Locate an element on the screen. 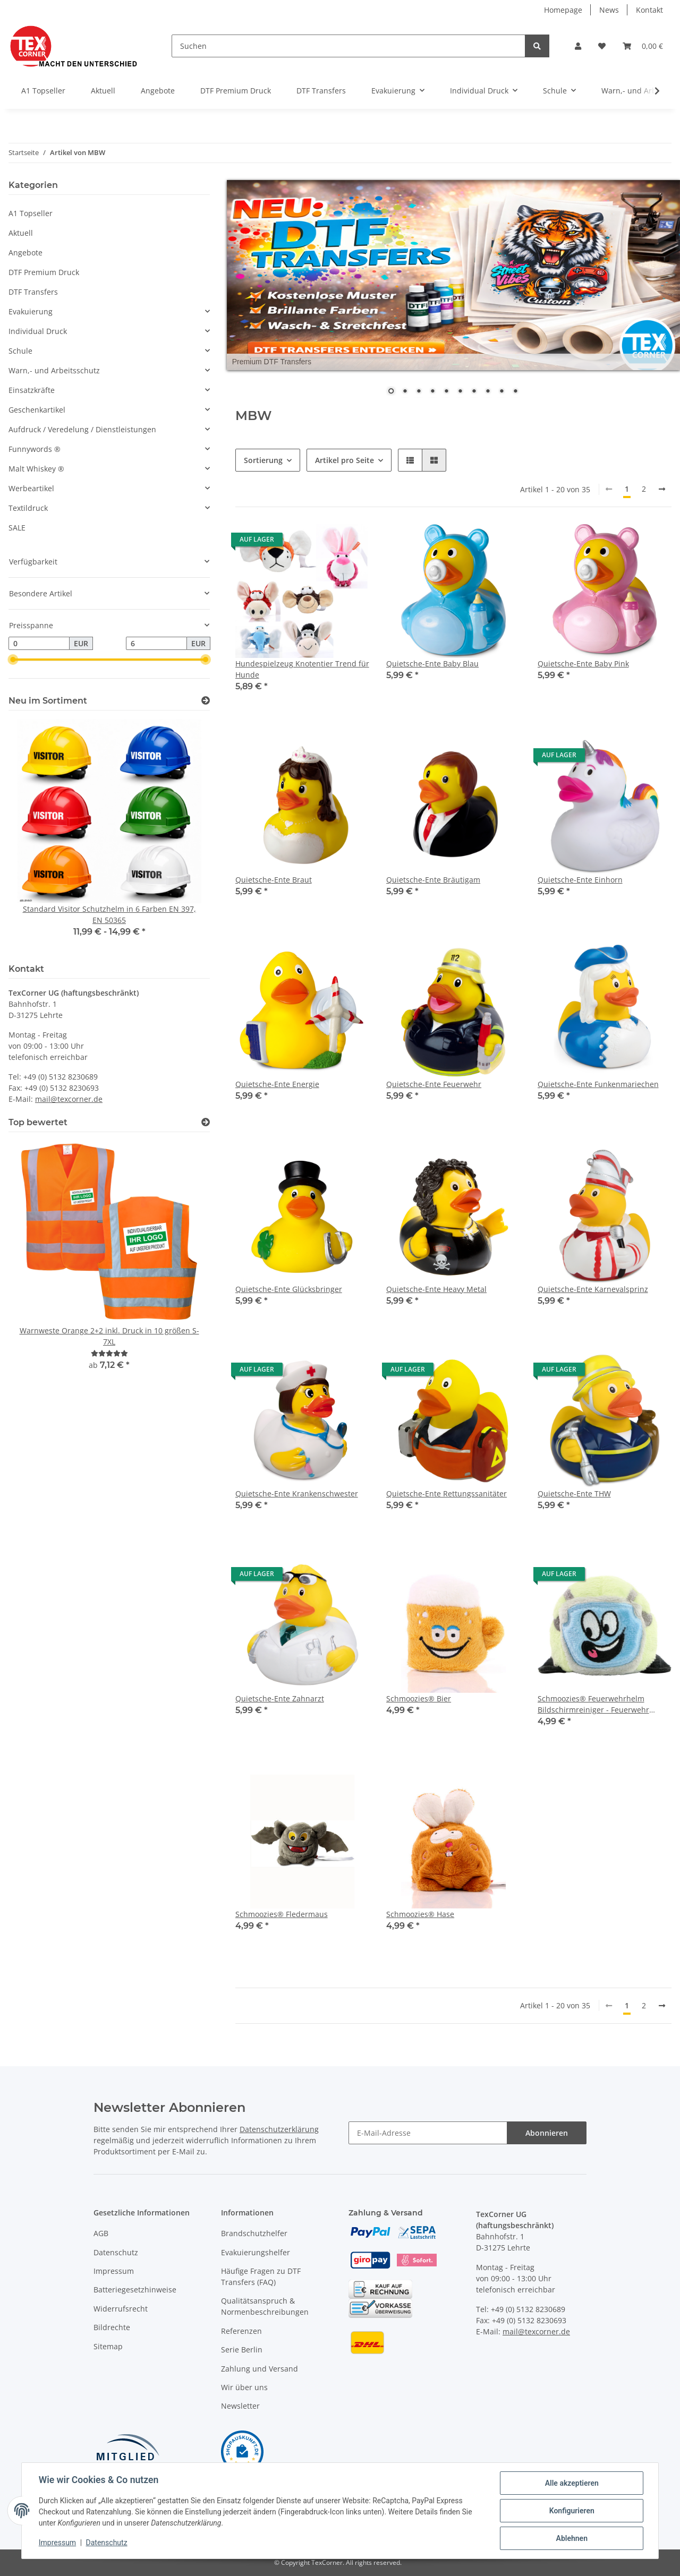 This screenshot has width=680, height=2576. Quietsche-Ente Krankenschwester is located at coordinates (296, 1493).